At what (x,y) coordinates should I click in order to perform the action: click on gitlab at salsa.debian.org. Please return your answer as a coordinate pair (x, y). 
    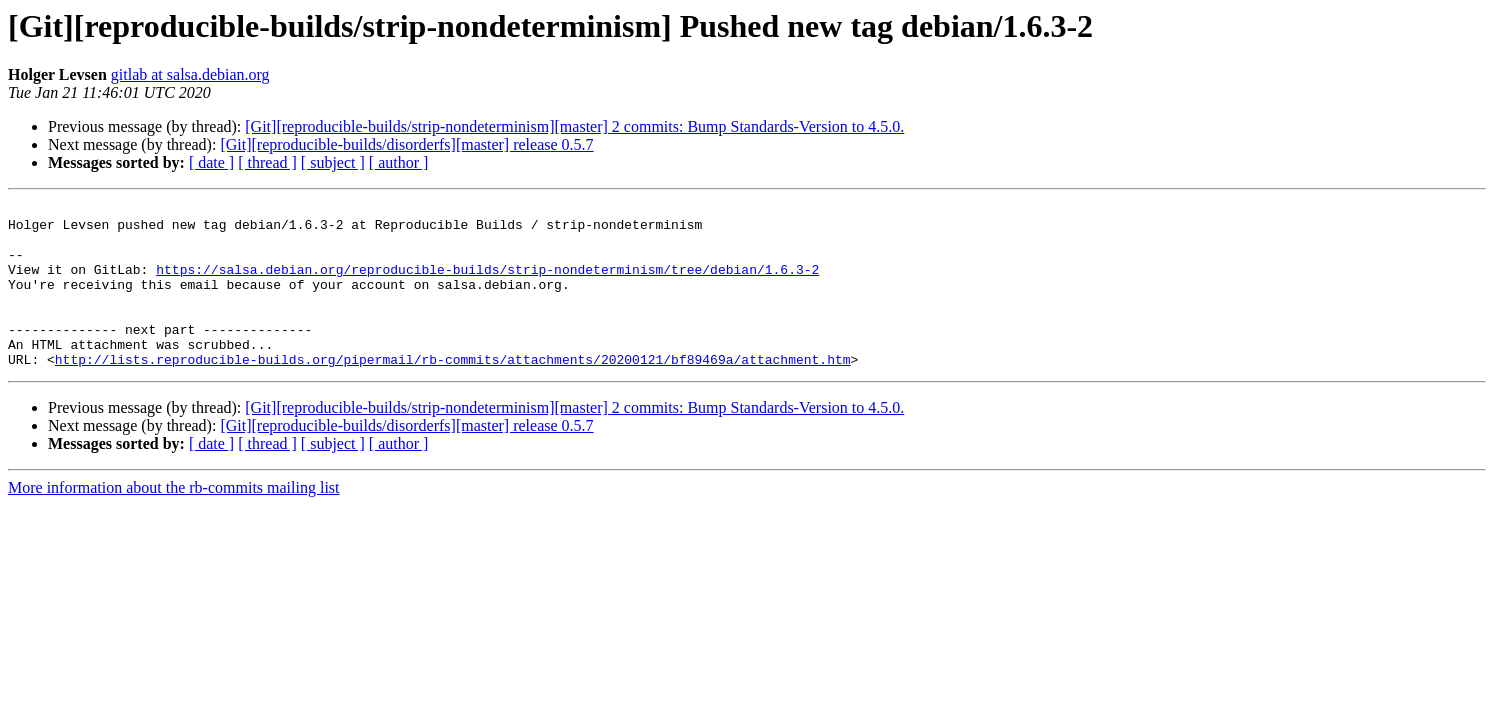
    Looking at the image, I should click on (190, 74).